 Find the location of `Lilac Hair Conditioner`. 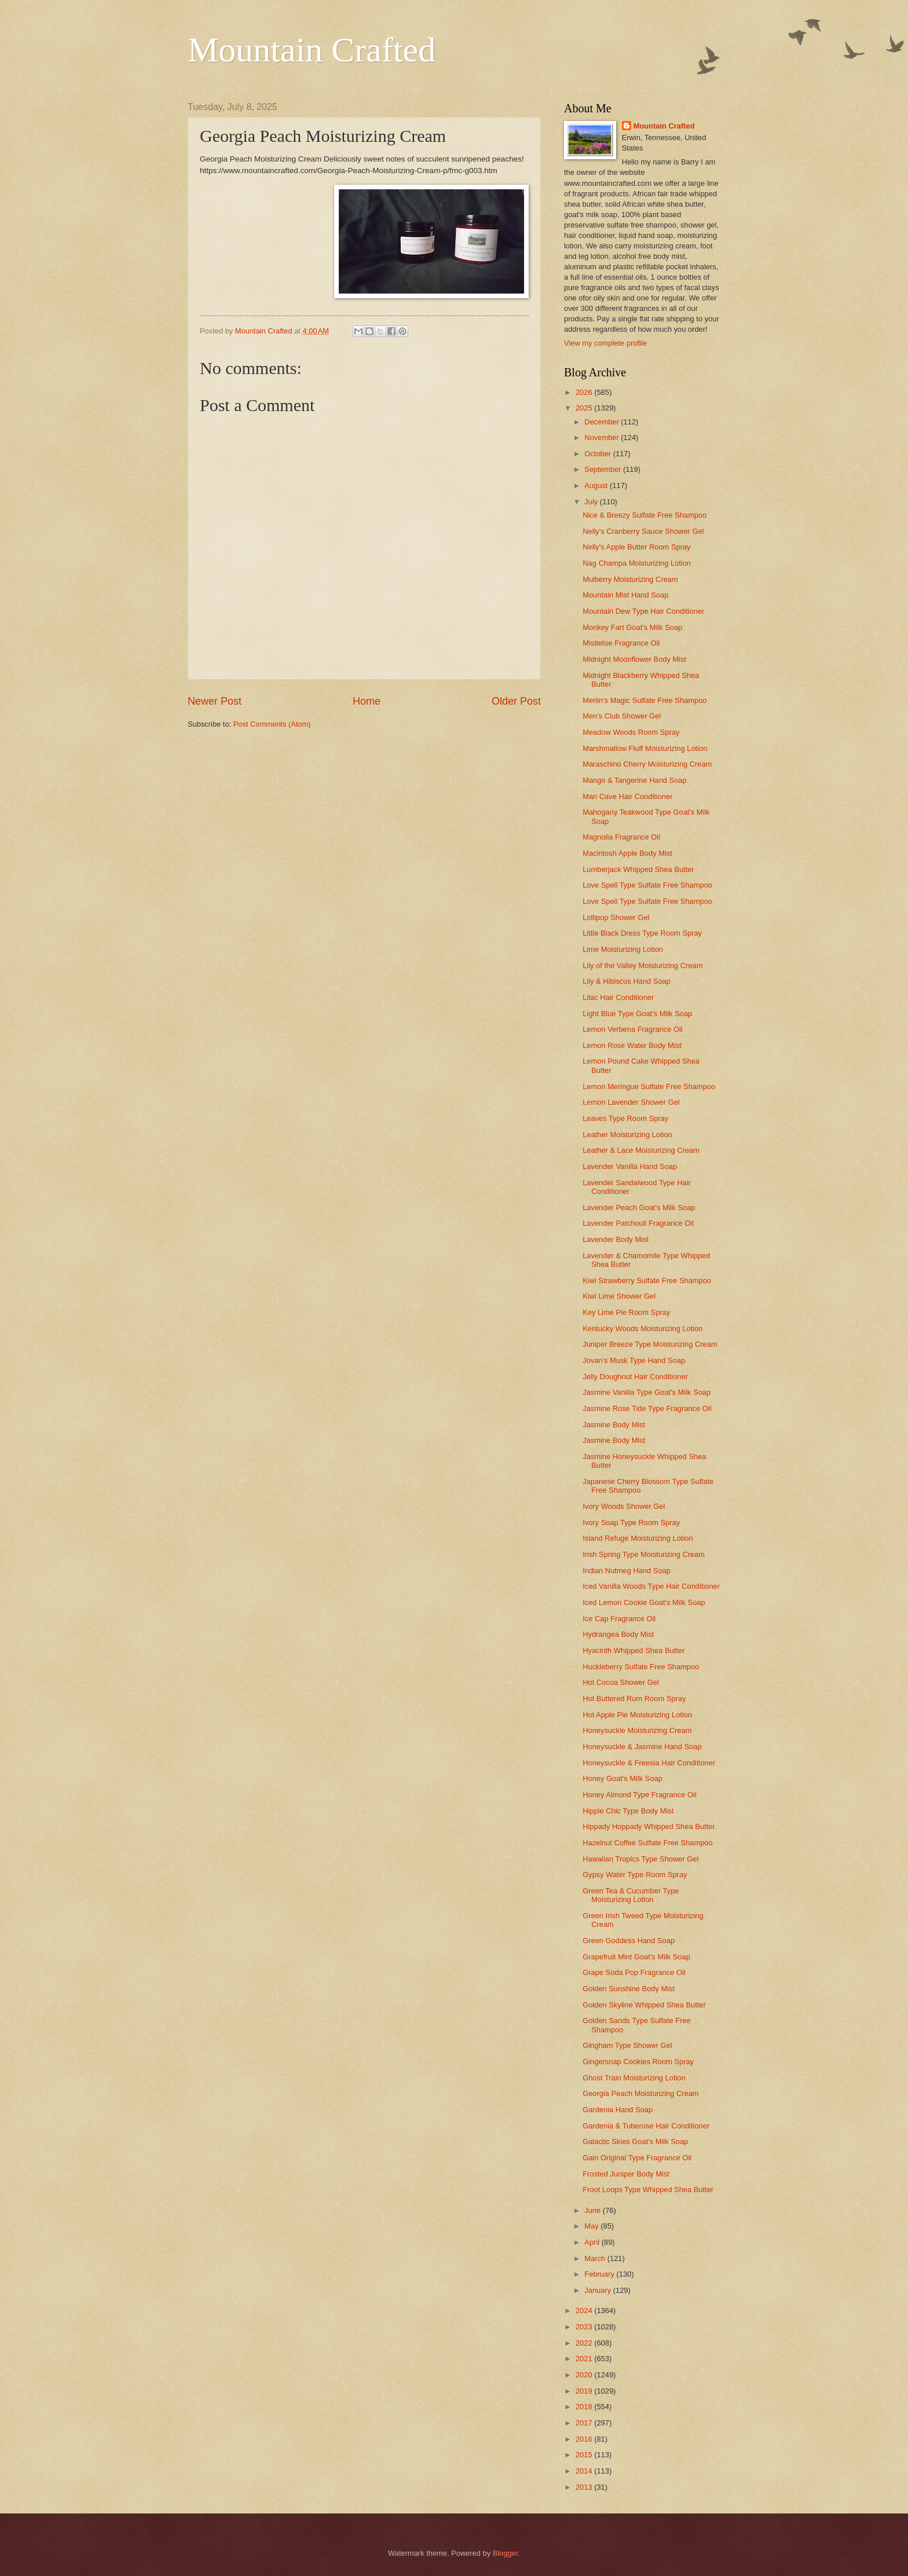

Lilac Hair Conditioner is located at coordinates (618, 997).